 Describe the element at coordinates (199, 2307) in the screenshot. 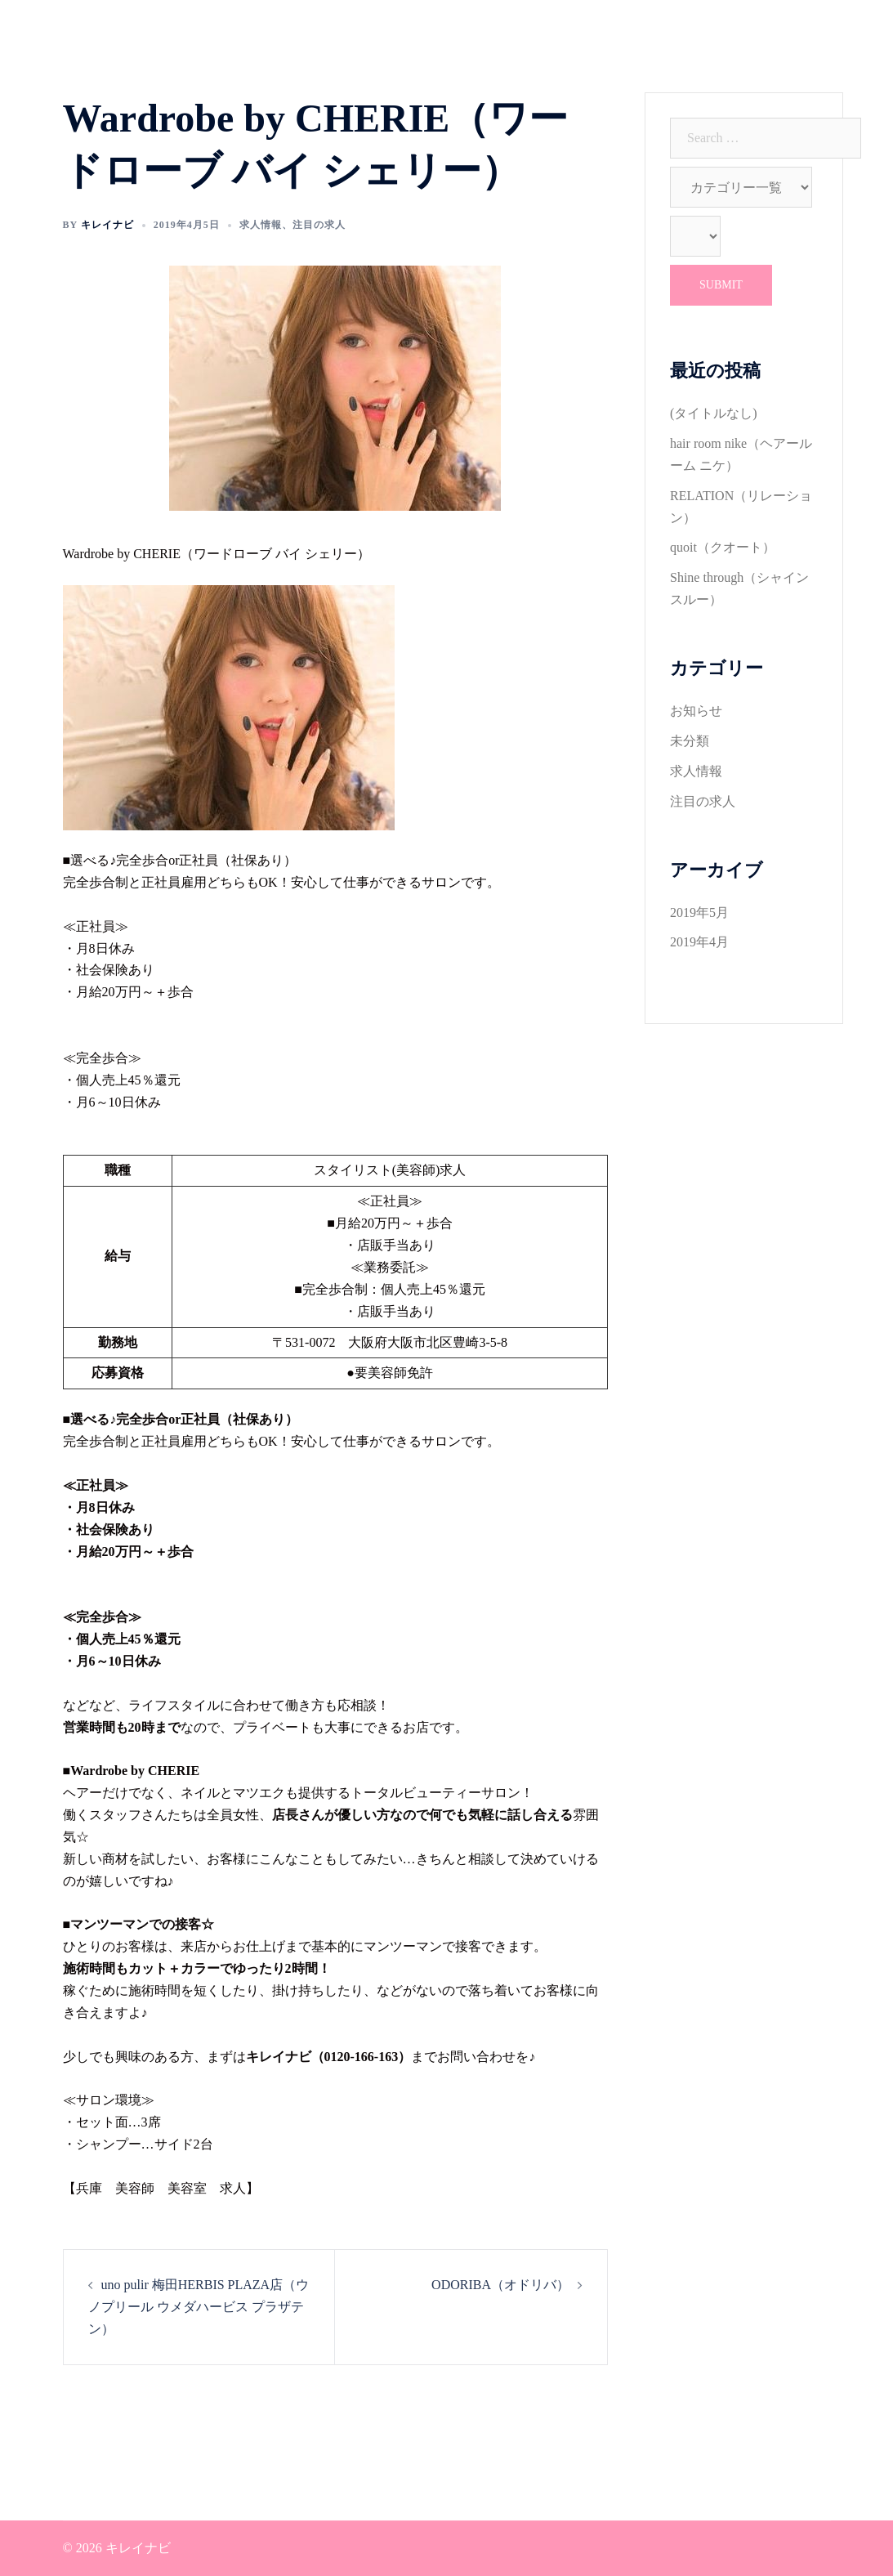

I see `uno pulir 梅田HERBIS PLAZA店（ウノプリール ウメダハービス プラザテン）` at that location.